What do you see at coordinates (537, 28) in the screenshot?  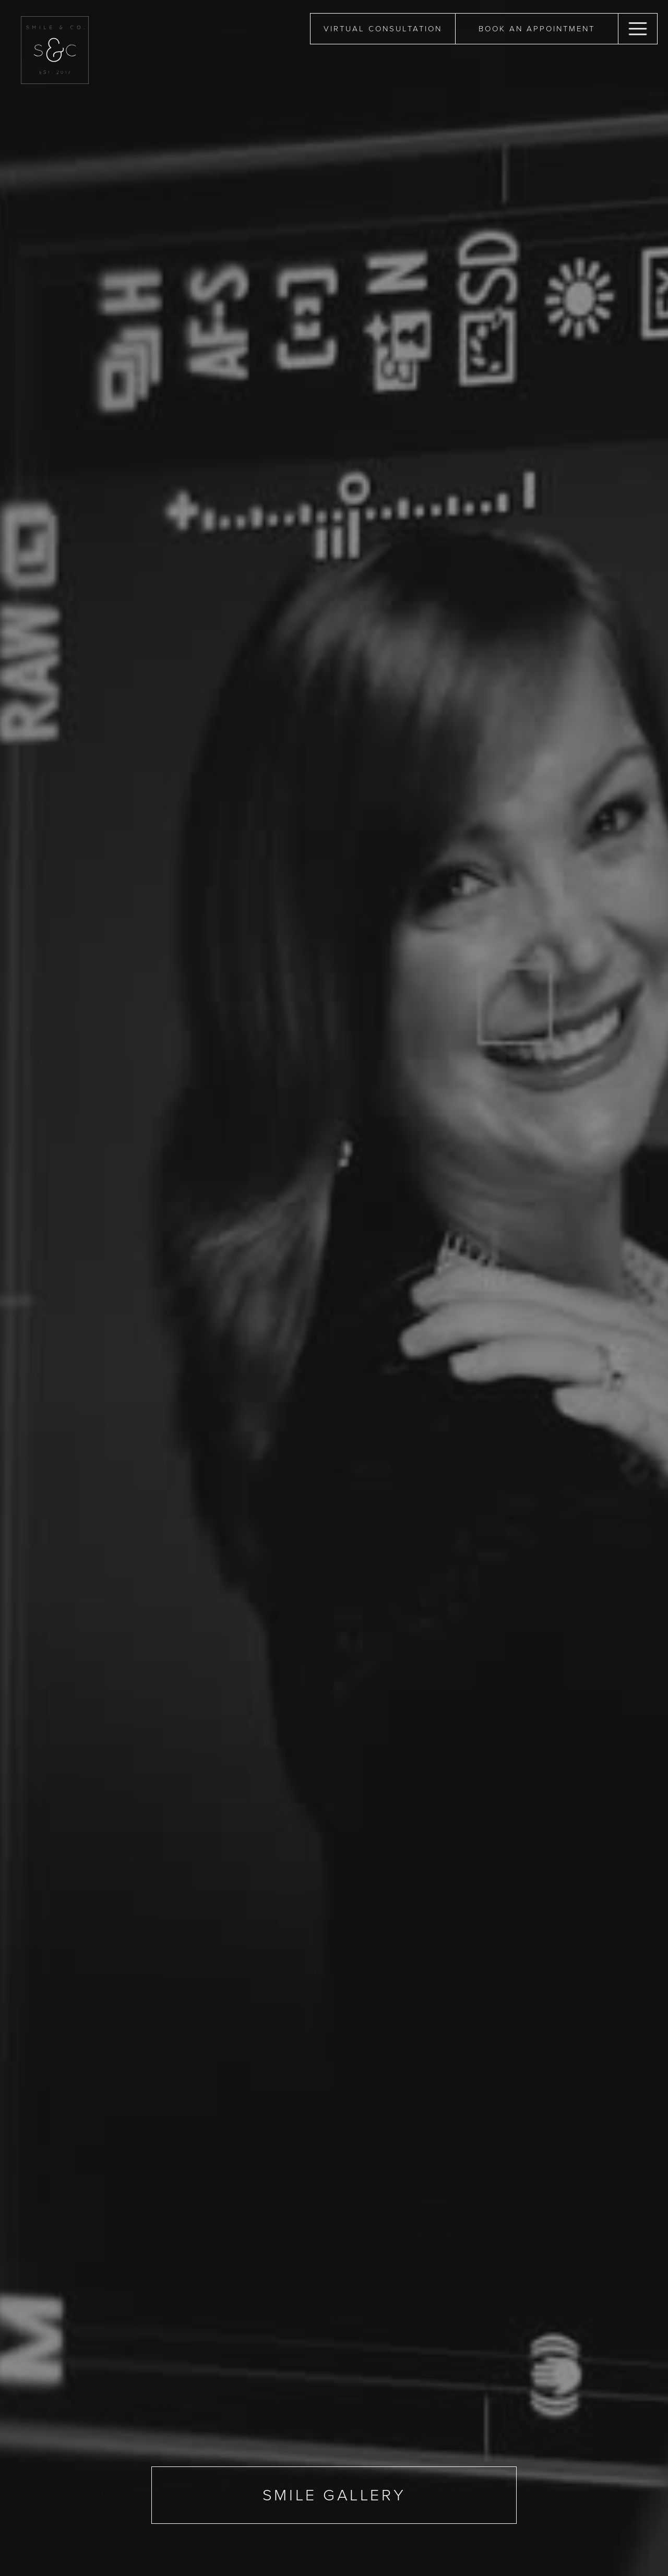 I see `book an appointment` at bounding box center [537, 28].